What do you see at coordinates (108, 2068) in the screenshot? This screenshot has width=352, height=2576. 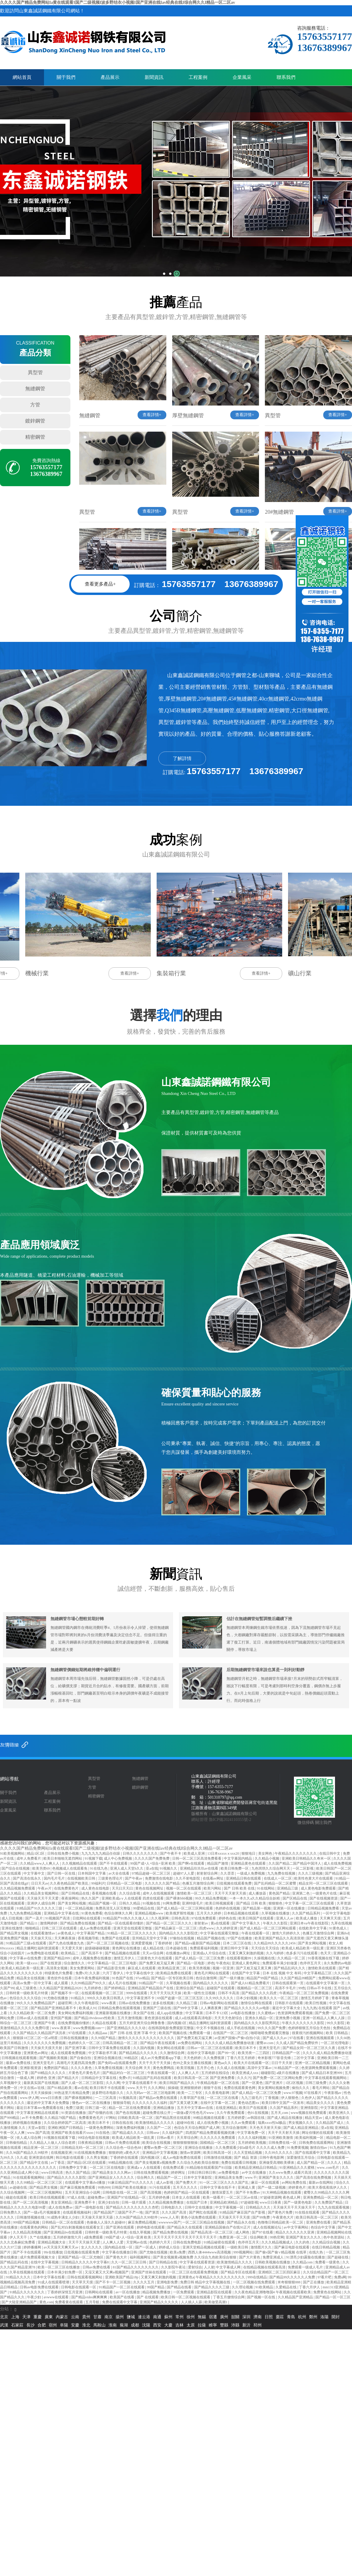 I see `久草免费在线视频` at bounding box center [108, 2068].